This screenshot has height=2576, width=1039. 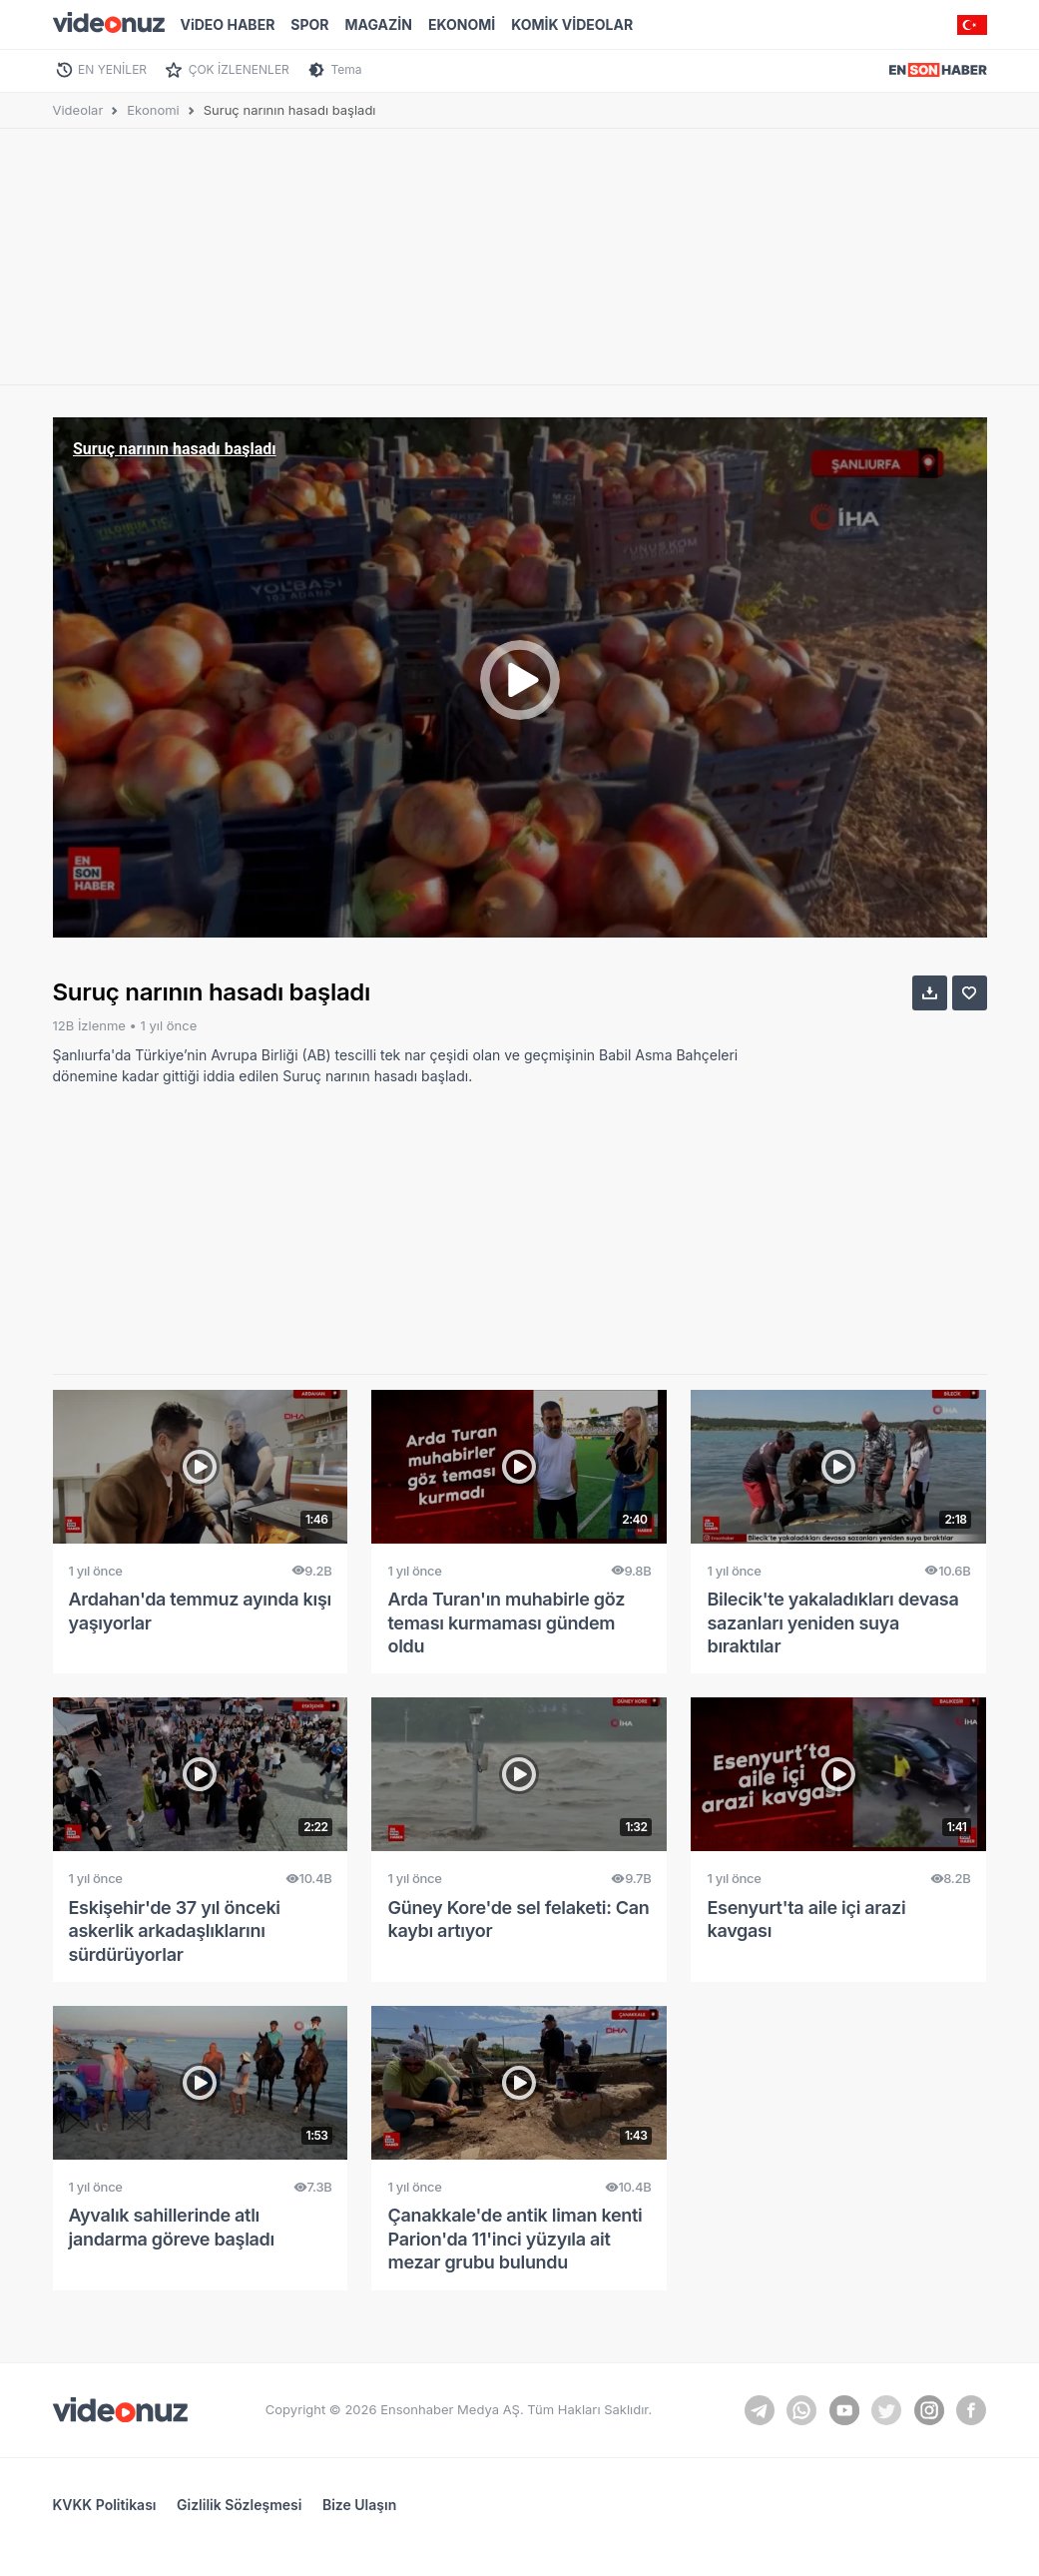 What do you see at coordinates (105, 2504) in the screenshot?
I see `KVKK Politikası` at bounding box center [105, 2504].